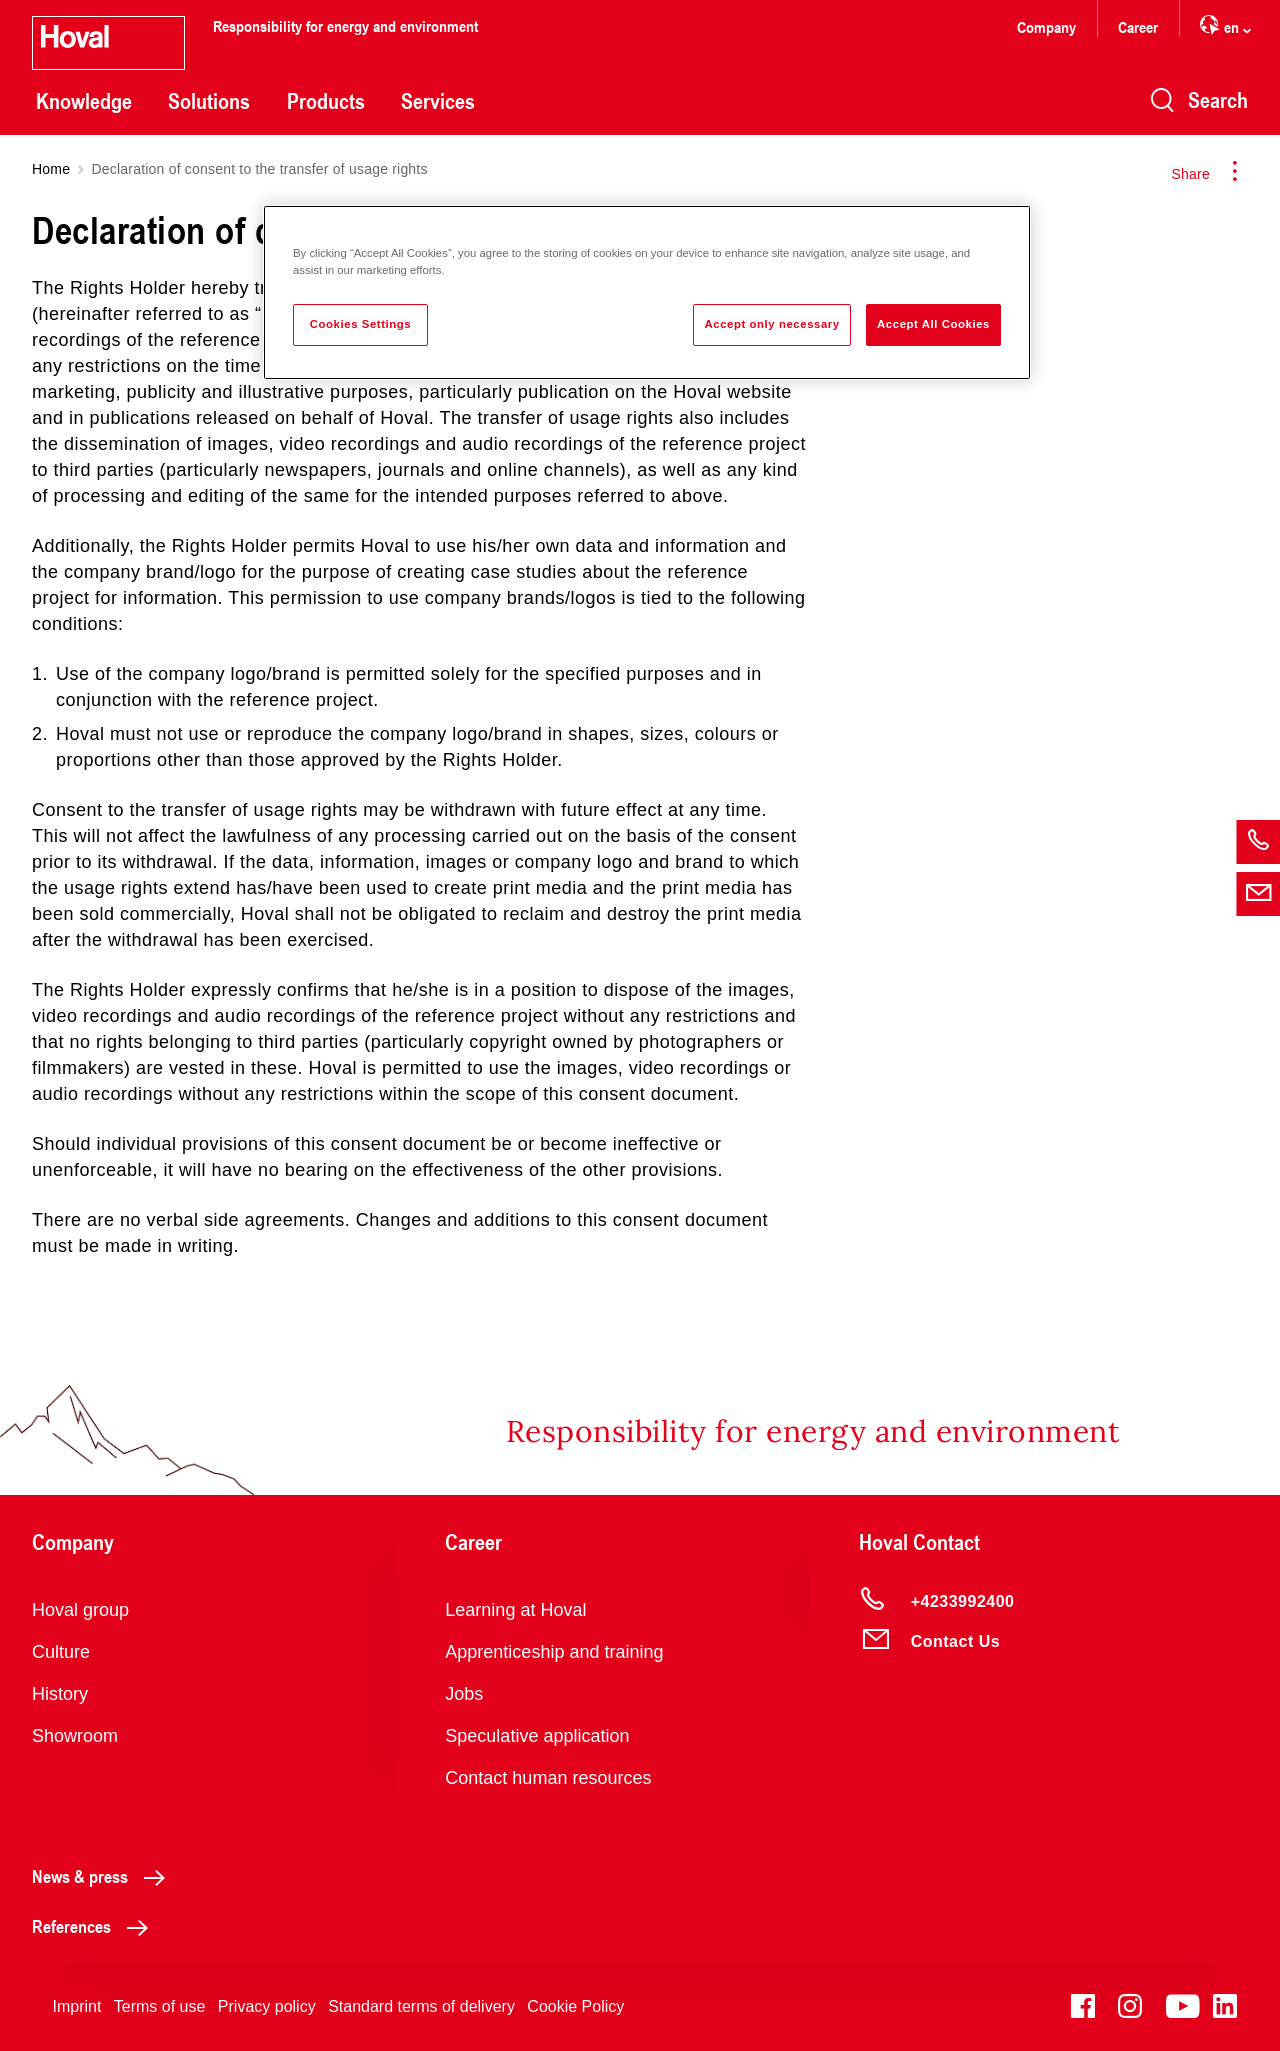  Describe the element at coordinates (647, 292) in the screenshot. I see `[region]` at that location.